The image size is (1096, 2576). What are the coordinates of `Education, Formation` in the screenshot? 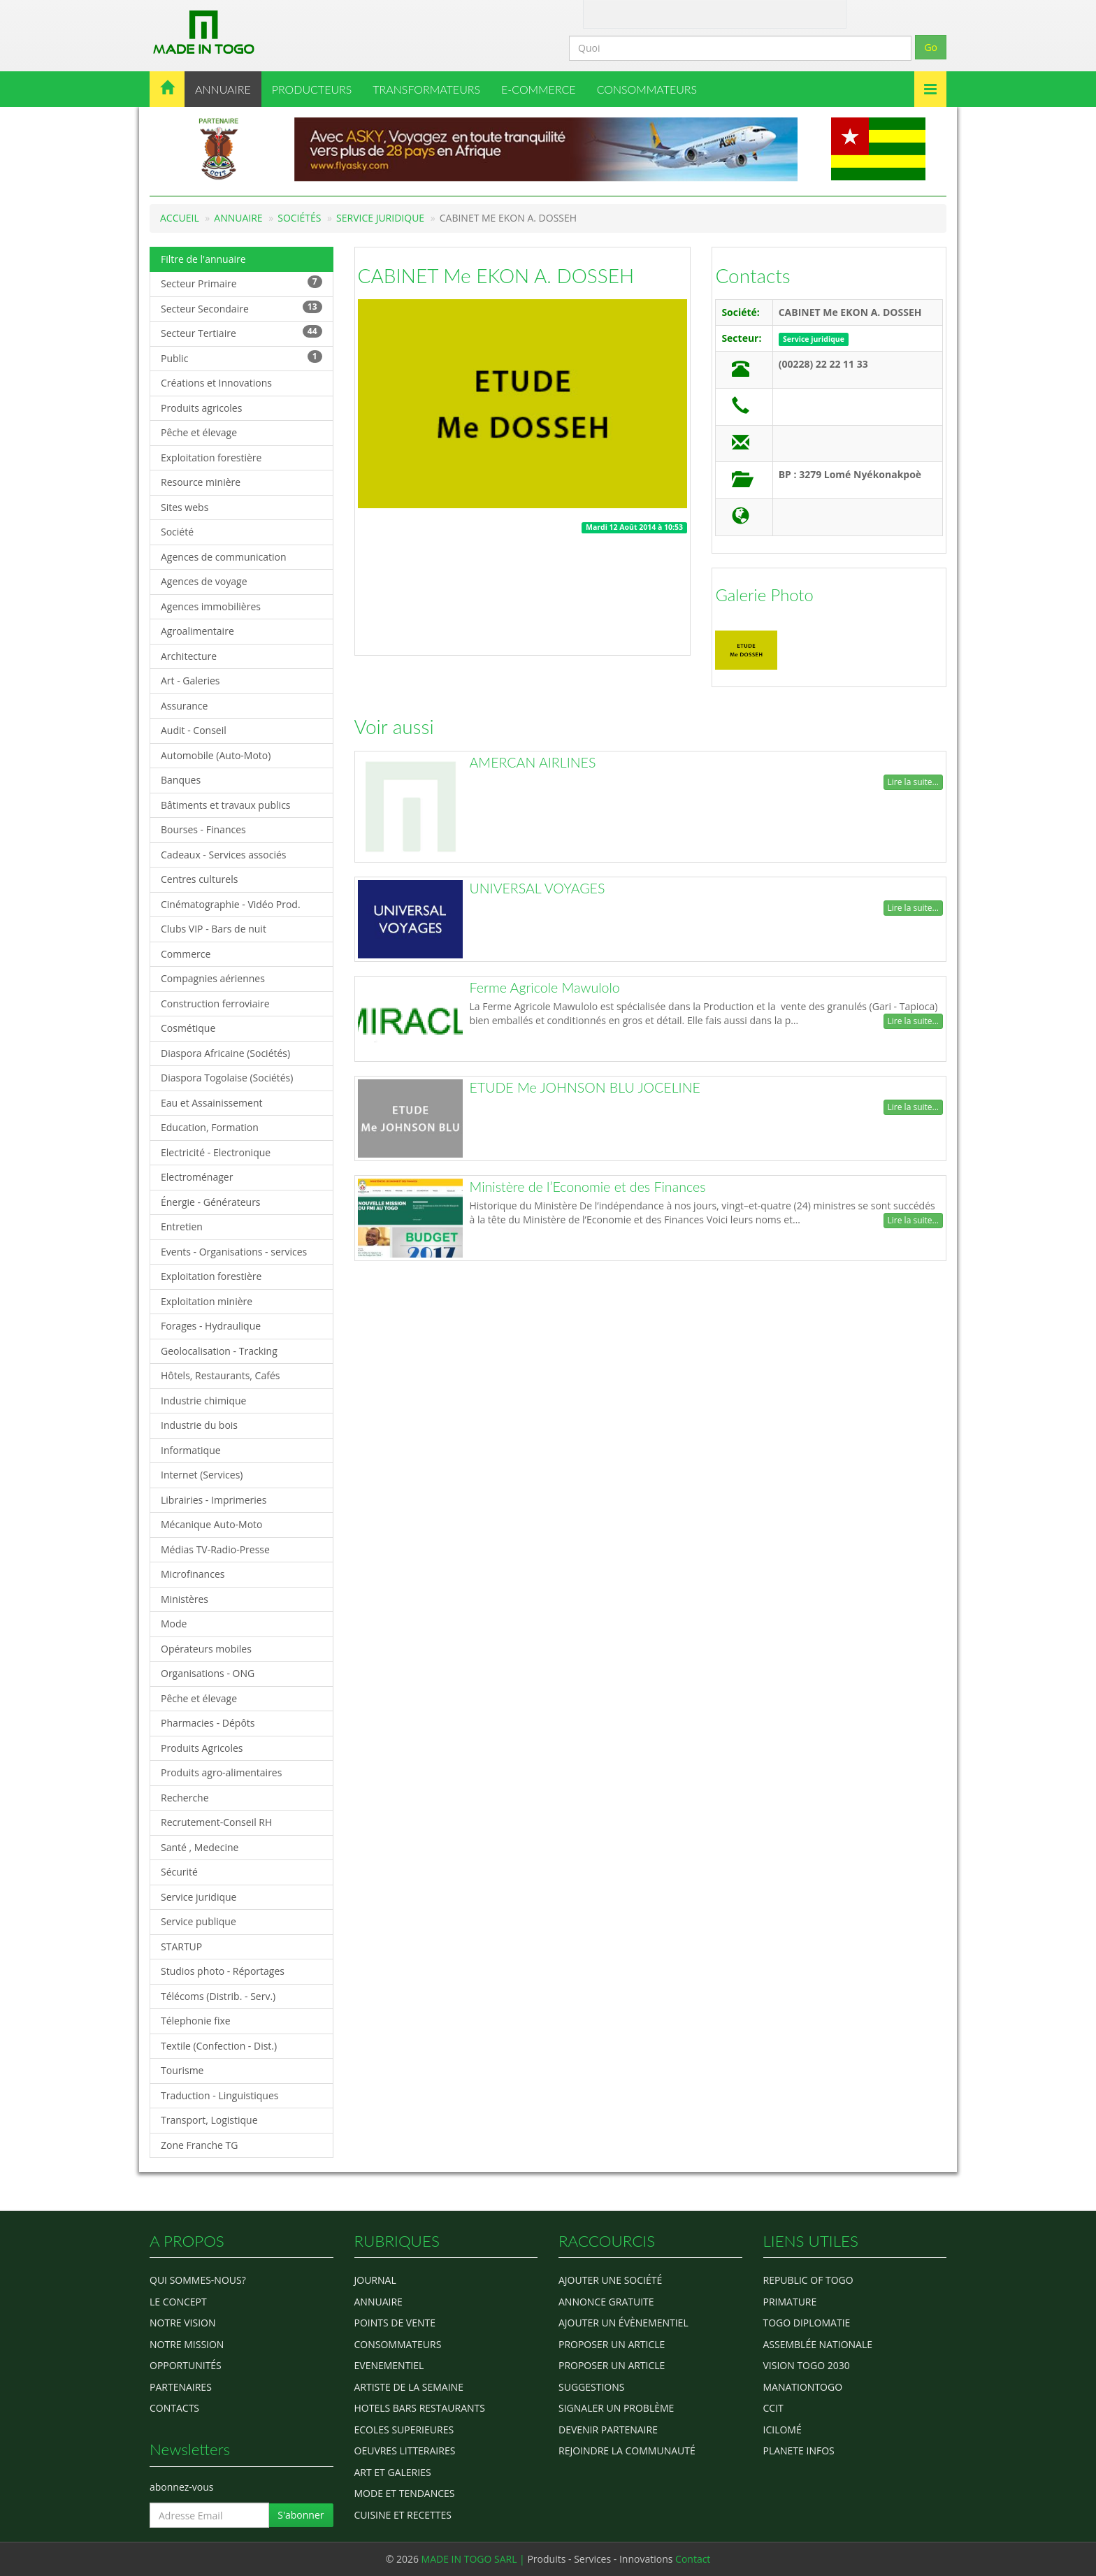 It's located at (210, 1127).